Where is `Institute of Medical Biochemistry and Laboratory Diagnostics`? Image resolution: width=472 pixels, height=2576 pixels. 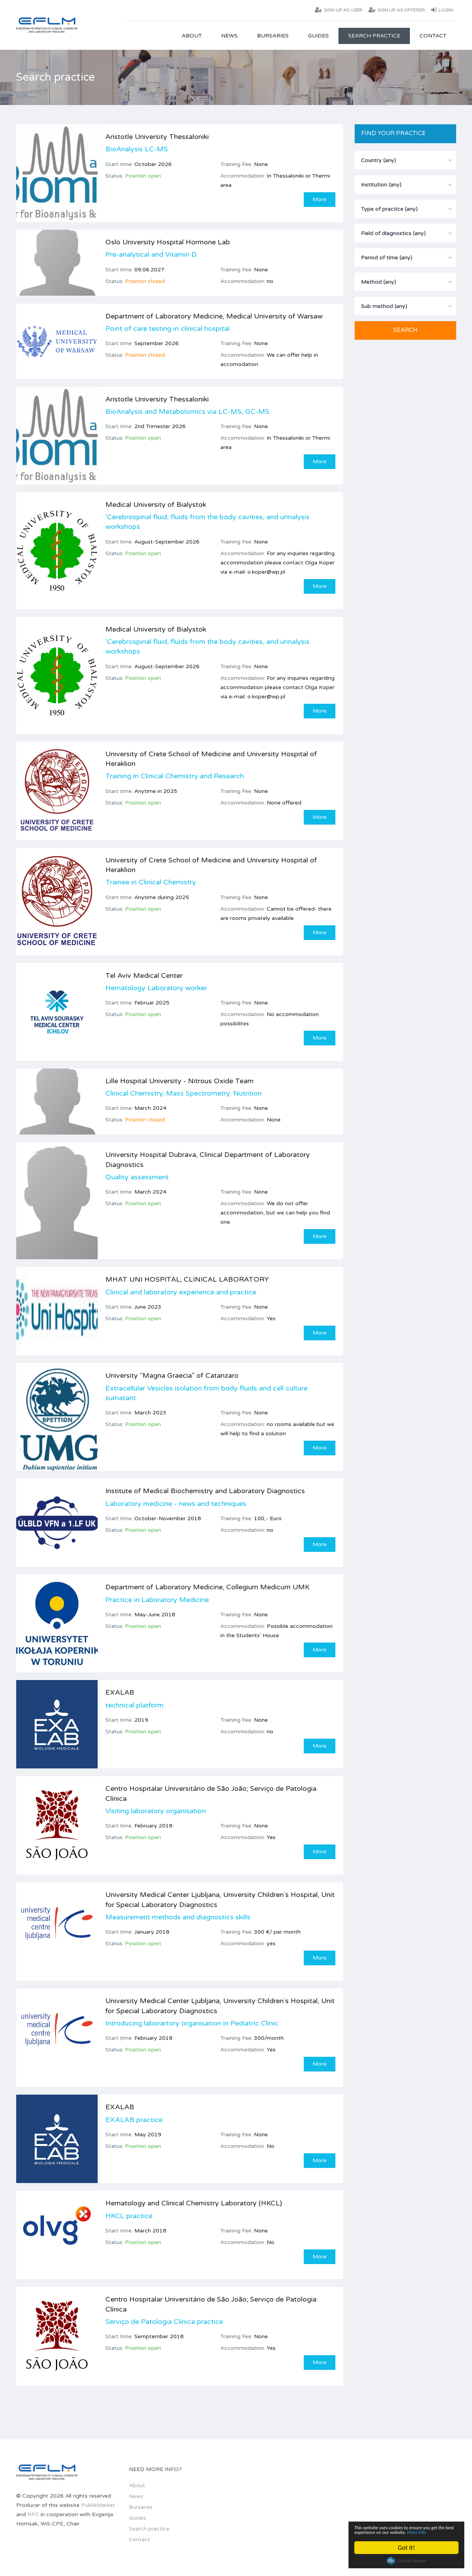 Institute of Medical Biochemistry and Laboratory Diagnostics is located at coordinates (205, 1491).